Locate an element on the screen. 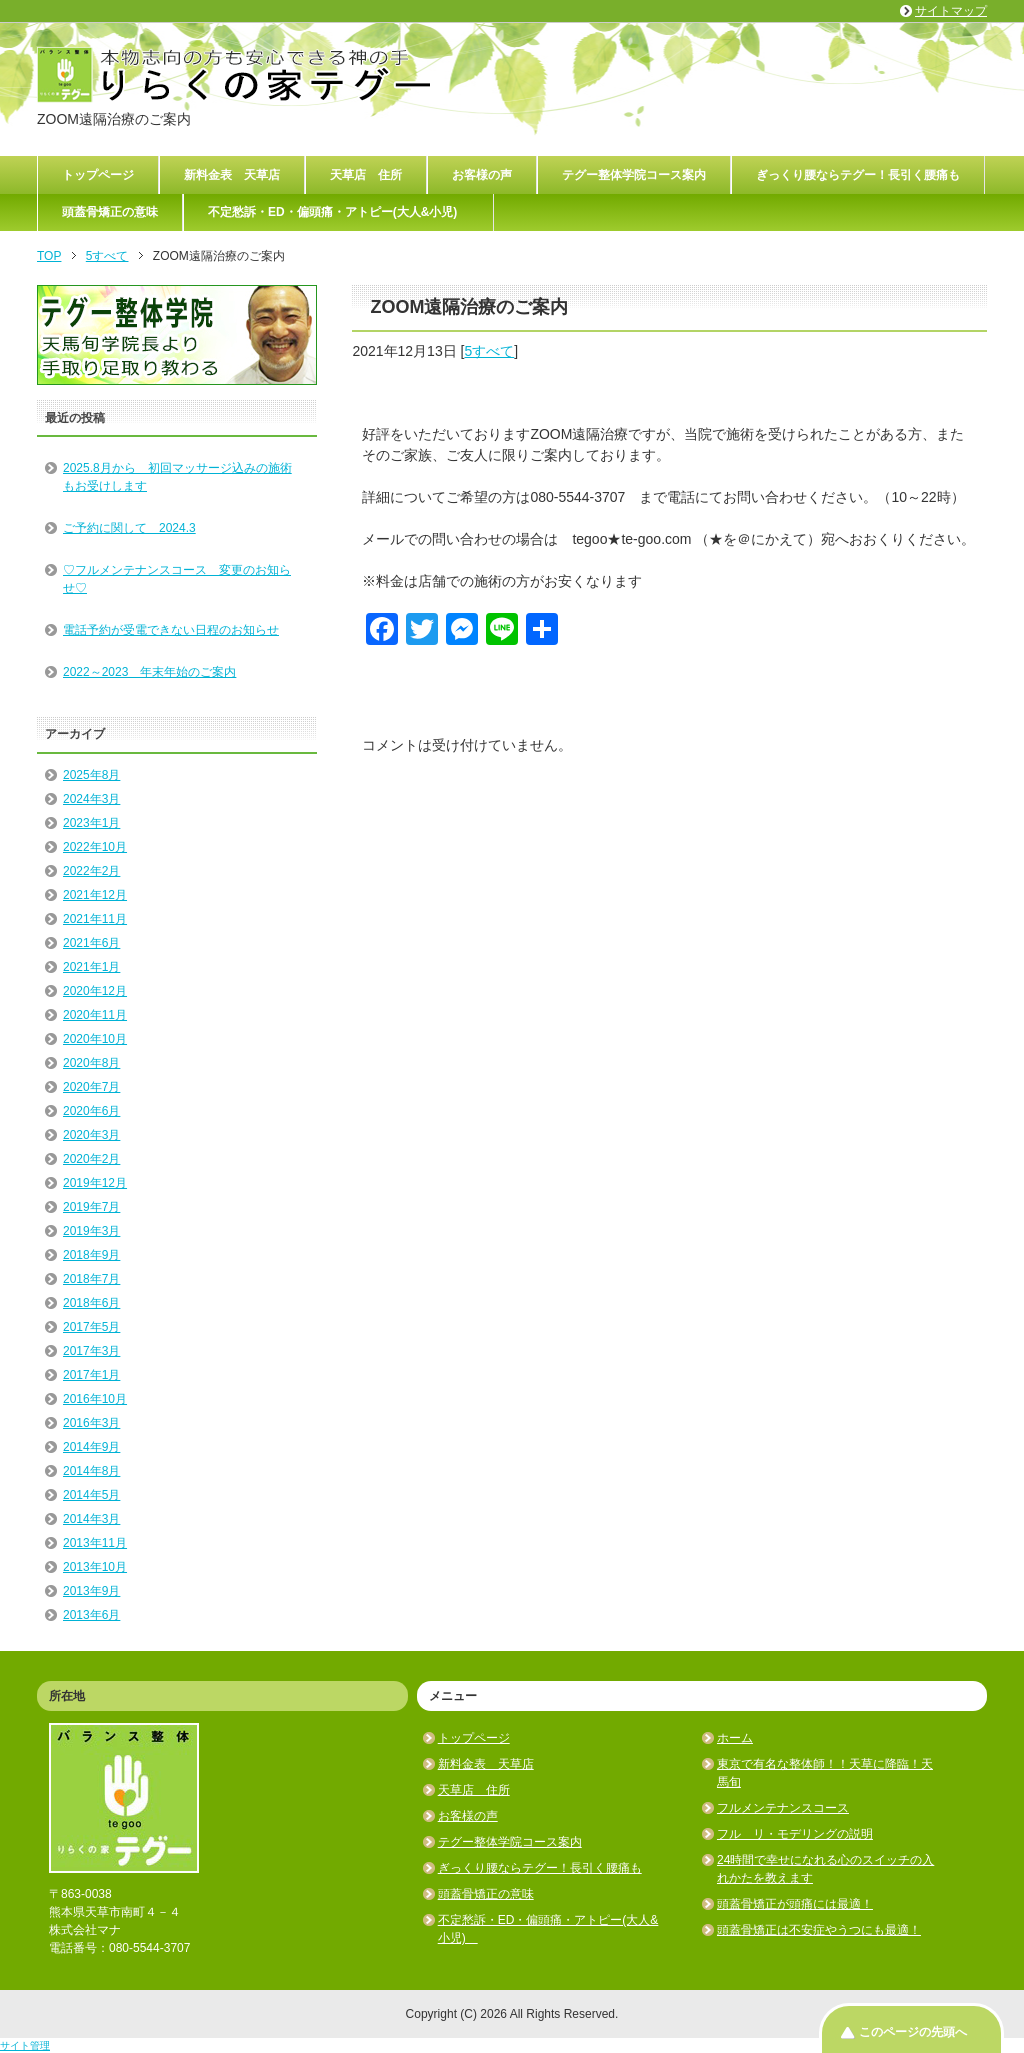  2025.8月から 初回マッサージ込みの施術もお受けします is located at coordinates (177, 477).